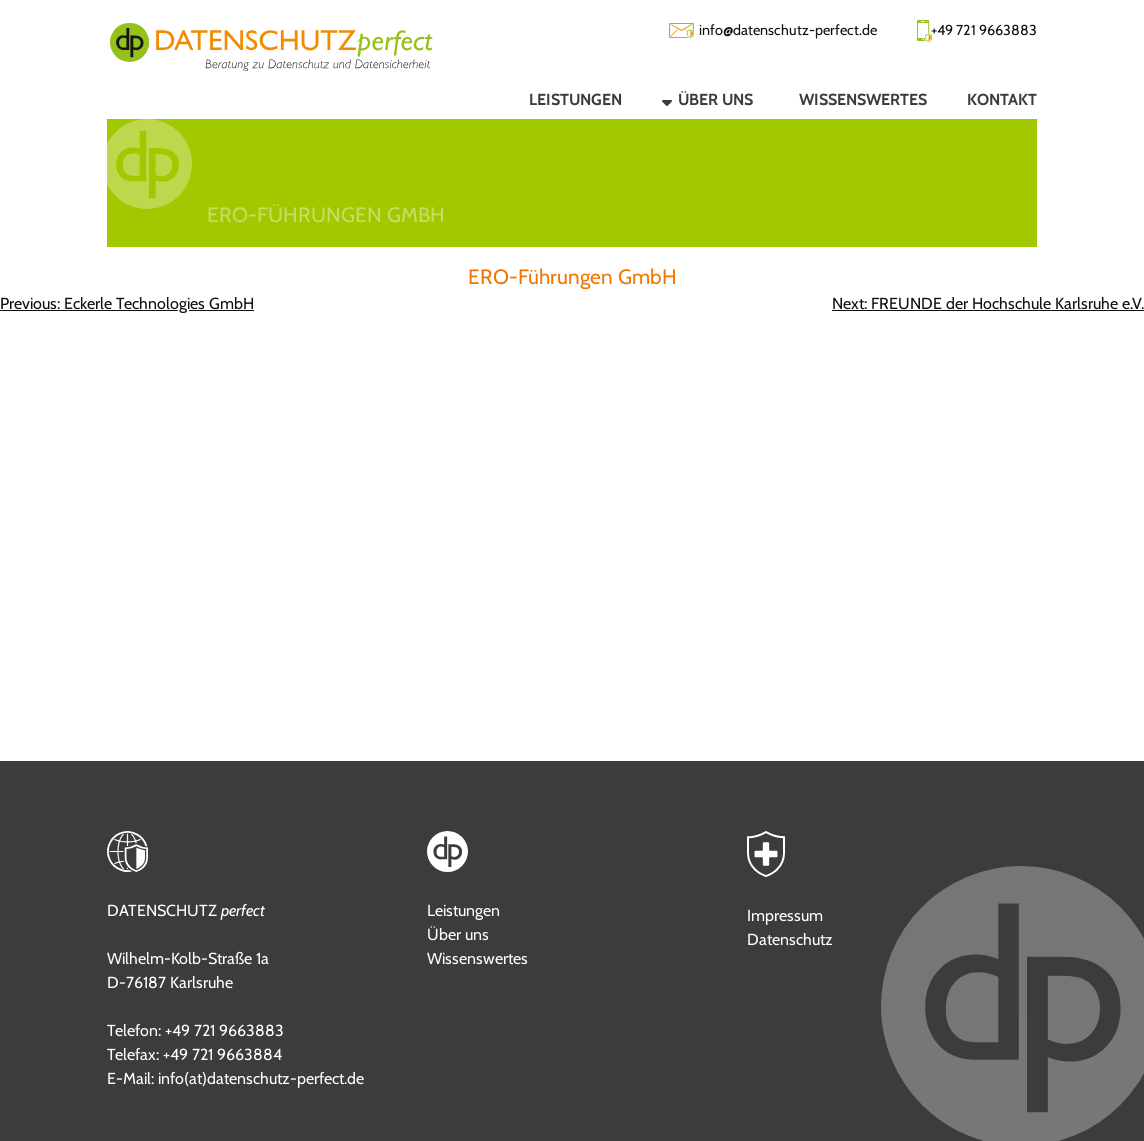 The height and width of the screenshot is (1141, 1144). I want to click on Wissenswertes, so click(477, 958).